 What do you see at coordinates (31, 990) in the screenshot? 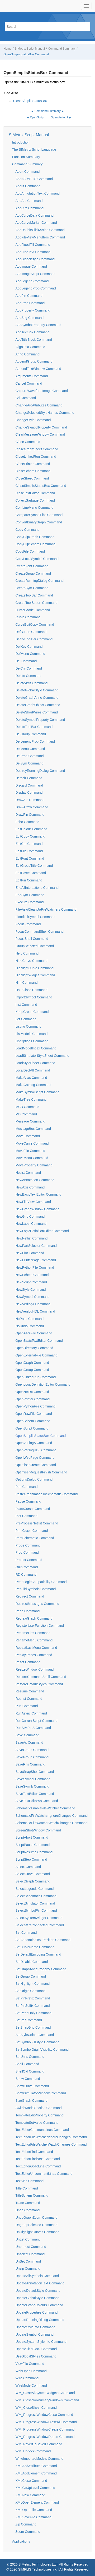
I see `HourGlass Command` at bounding box center [31, 990].